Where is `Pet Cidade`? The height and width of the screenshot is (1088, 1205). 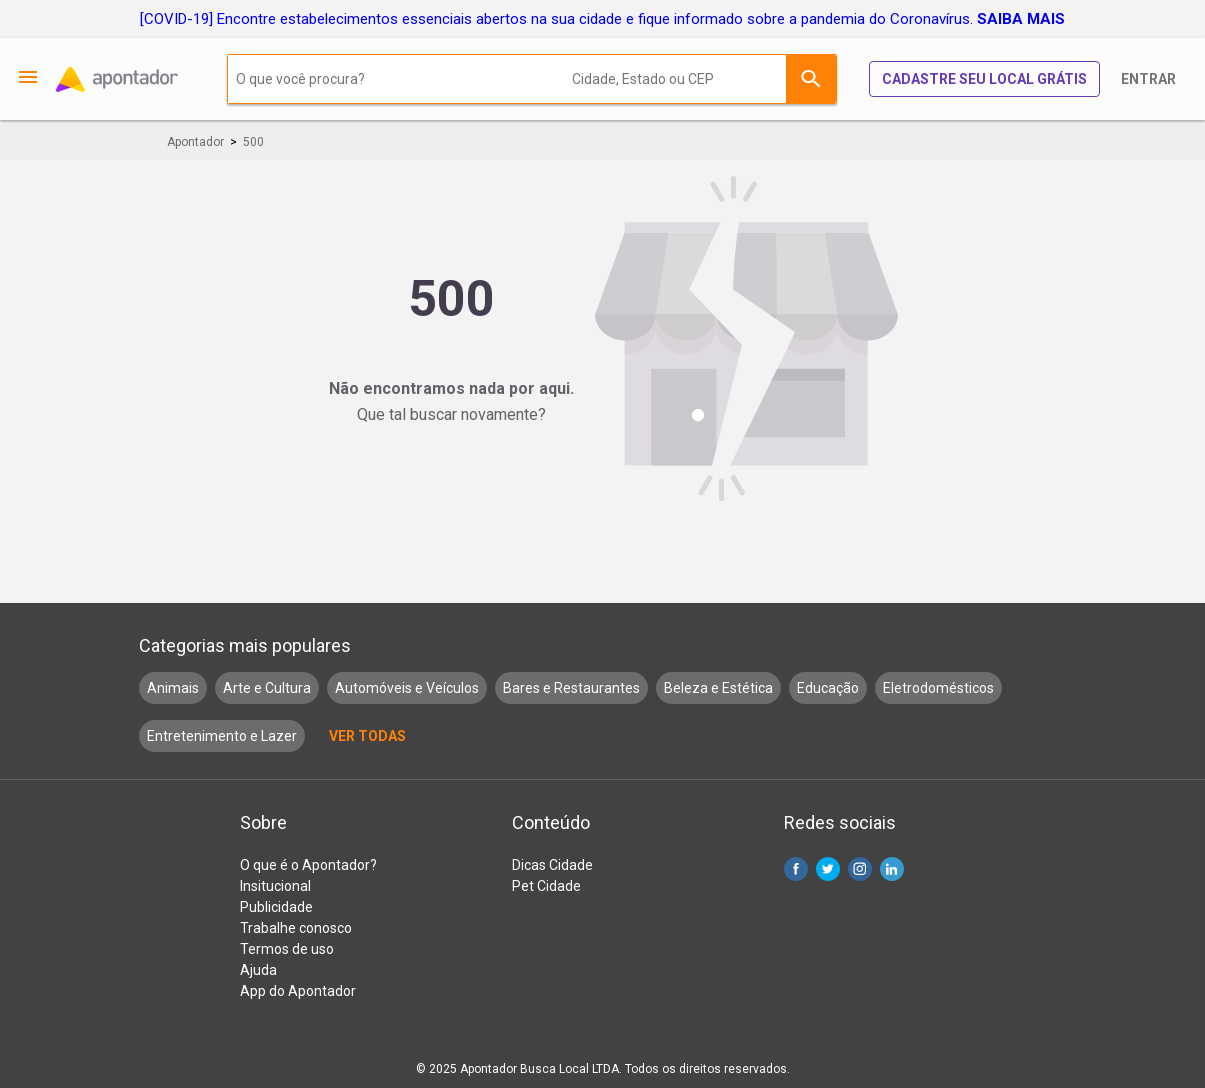
Pet Cidade is located at coordinates (546, 886).